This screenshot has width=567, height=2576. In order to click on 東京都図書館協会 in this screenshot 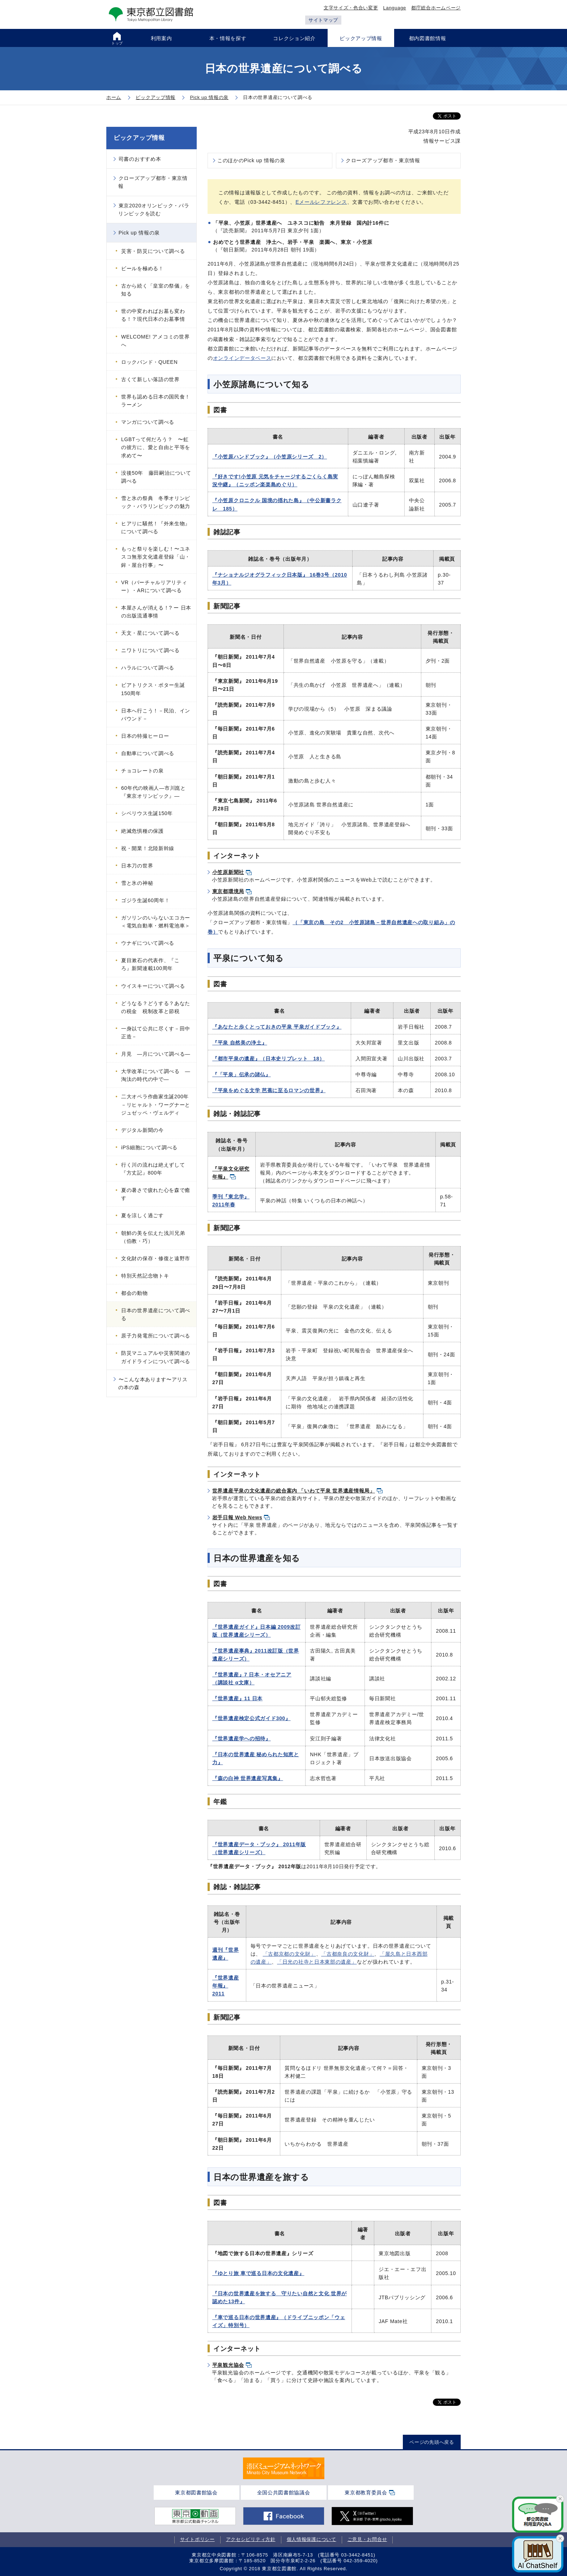, I will do `click(196, 2492)`.